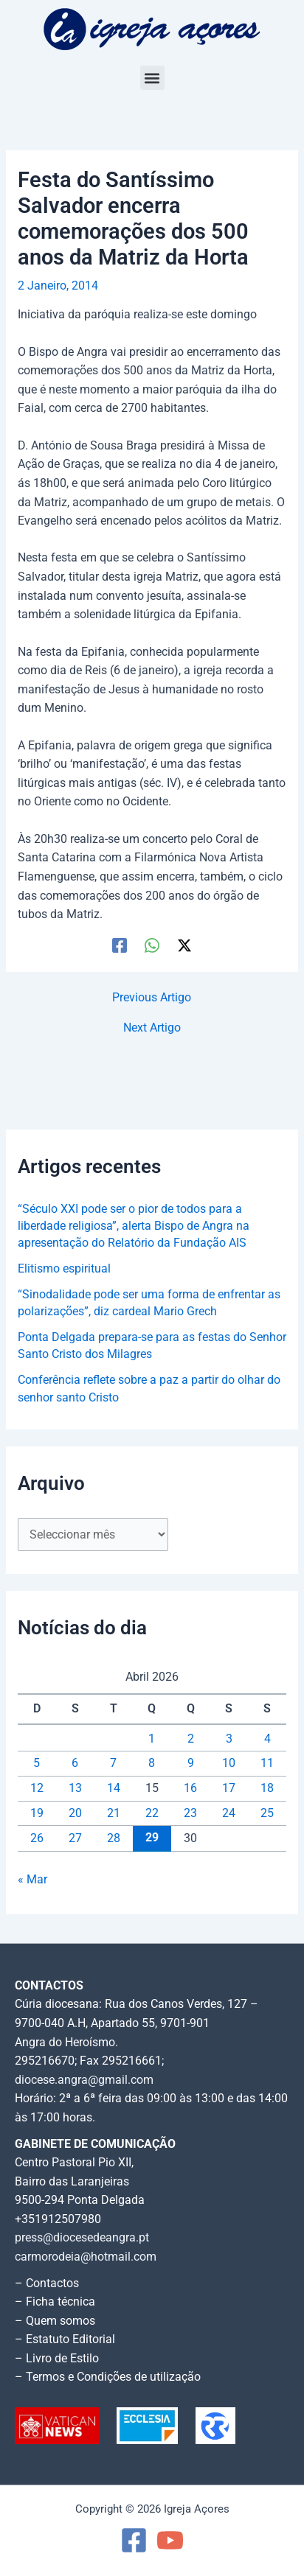  What do you see at coordinates (37, 1813) in the screenshot?
I see `19 [Artigos publicados em 19 de April, 2026]` at bounding box center [37, 1813].